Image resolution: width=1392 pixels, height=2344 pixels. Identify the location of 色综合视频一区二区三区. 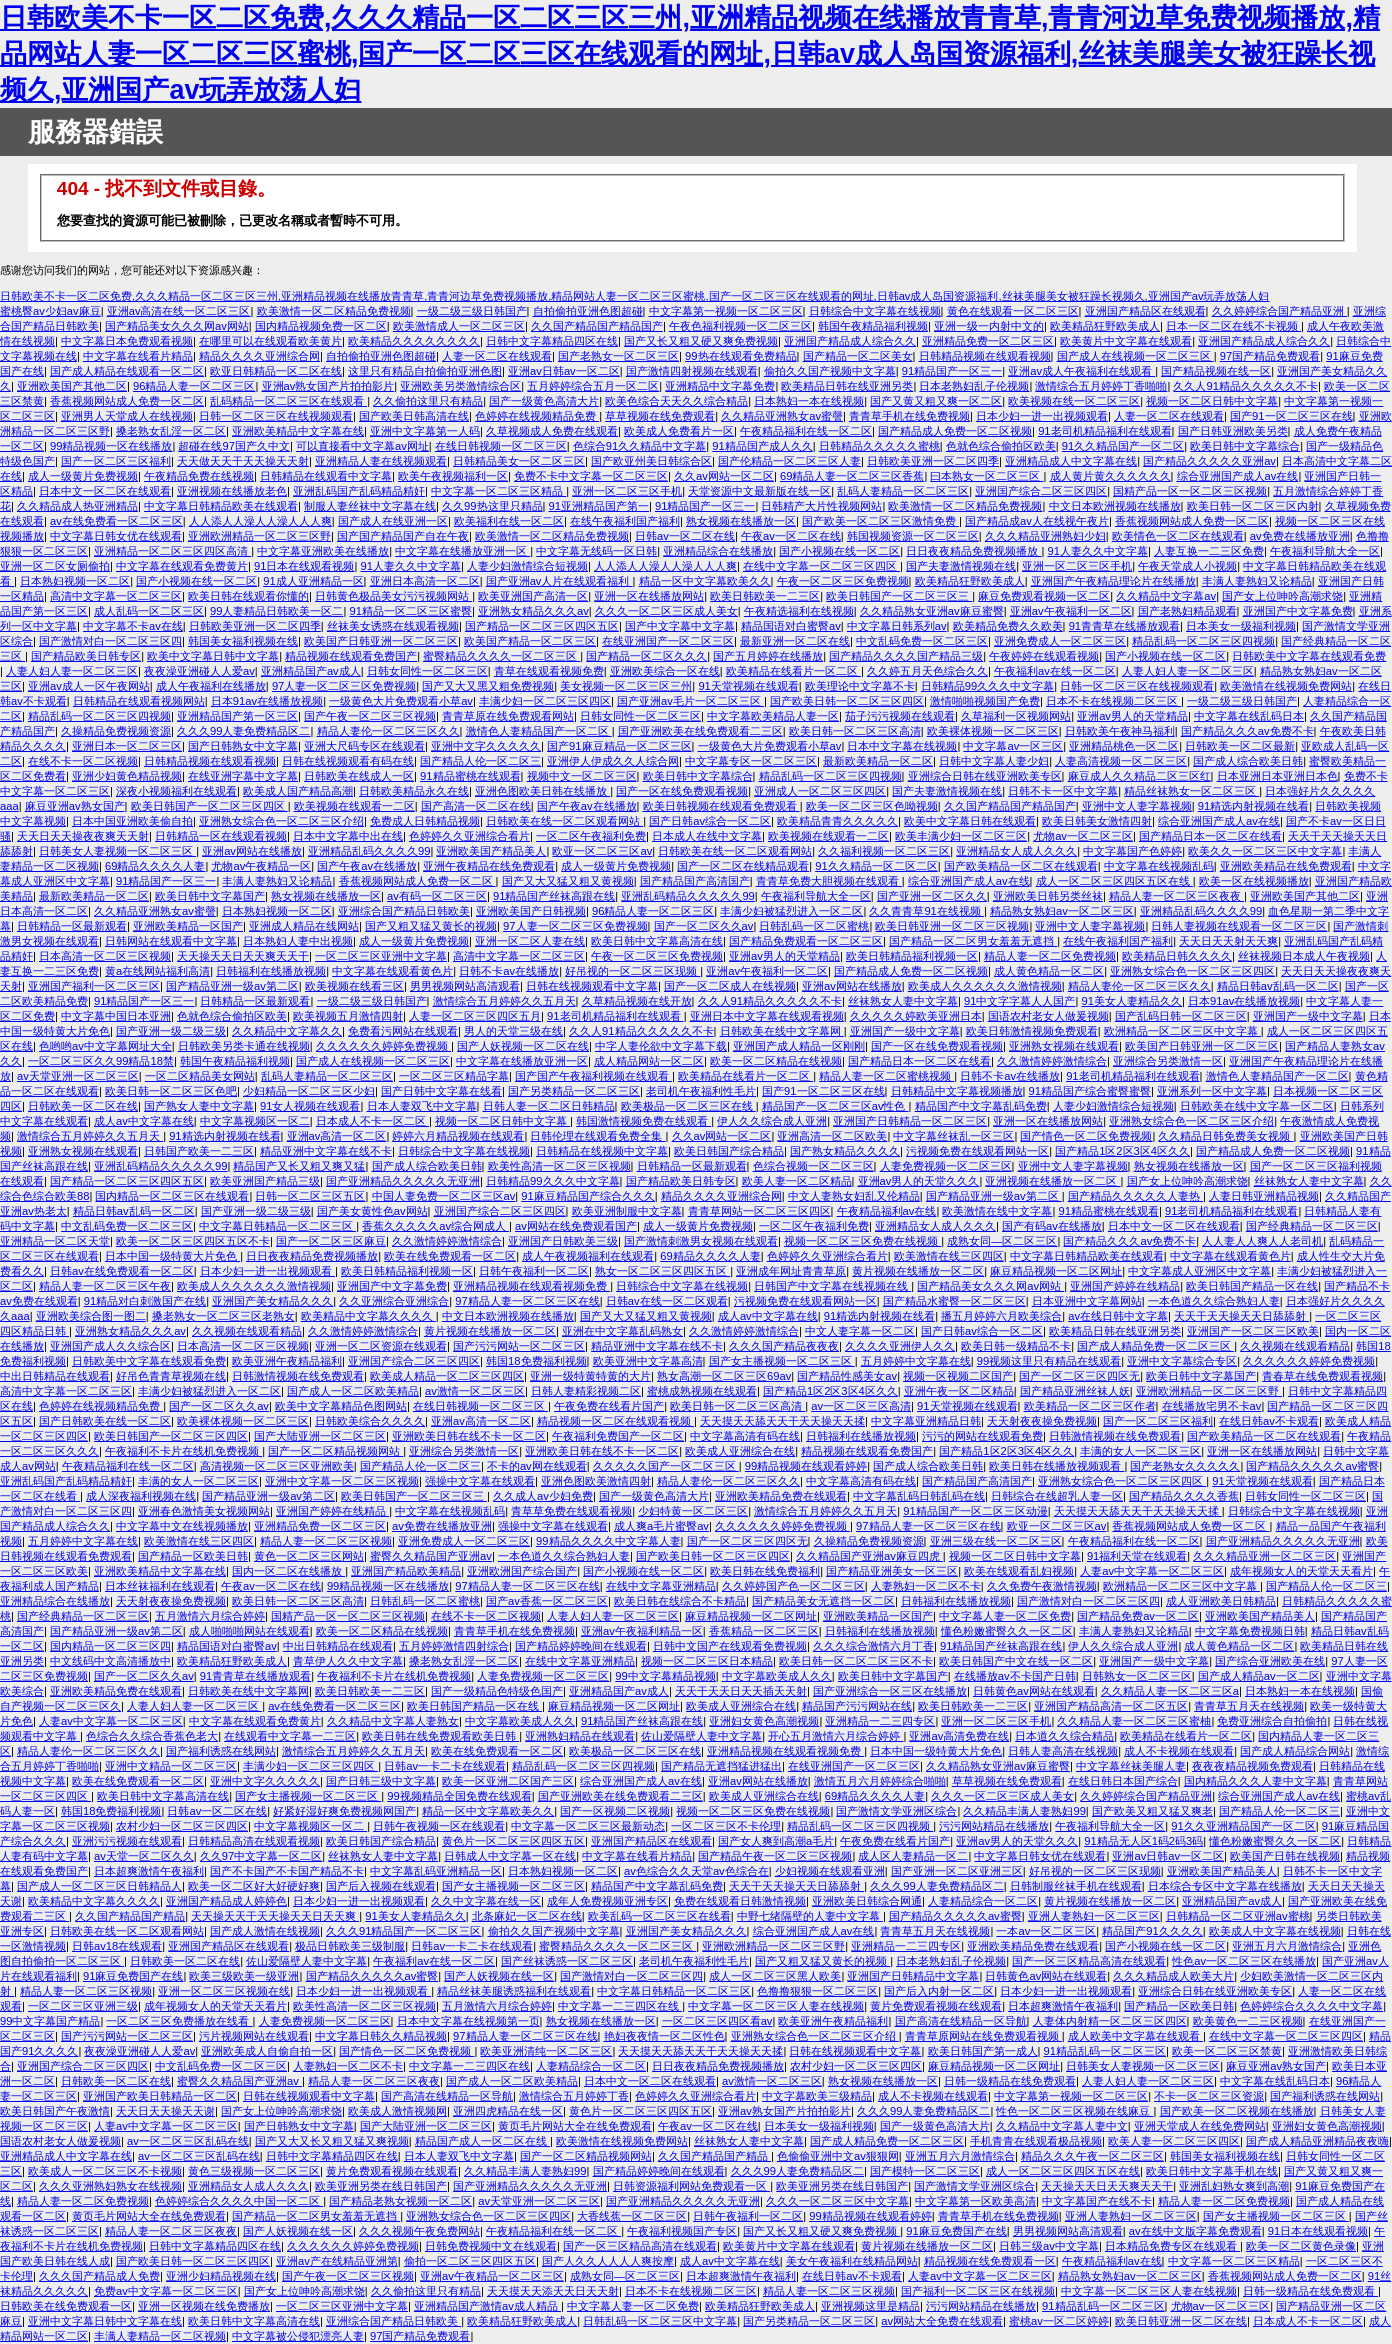
(813, 1166).